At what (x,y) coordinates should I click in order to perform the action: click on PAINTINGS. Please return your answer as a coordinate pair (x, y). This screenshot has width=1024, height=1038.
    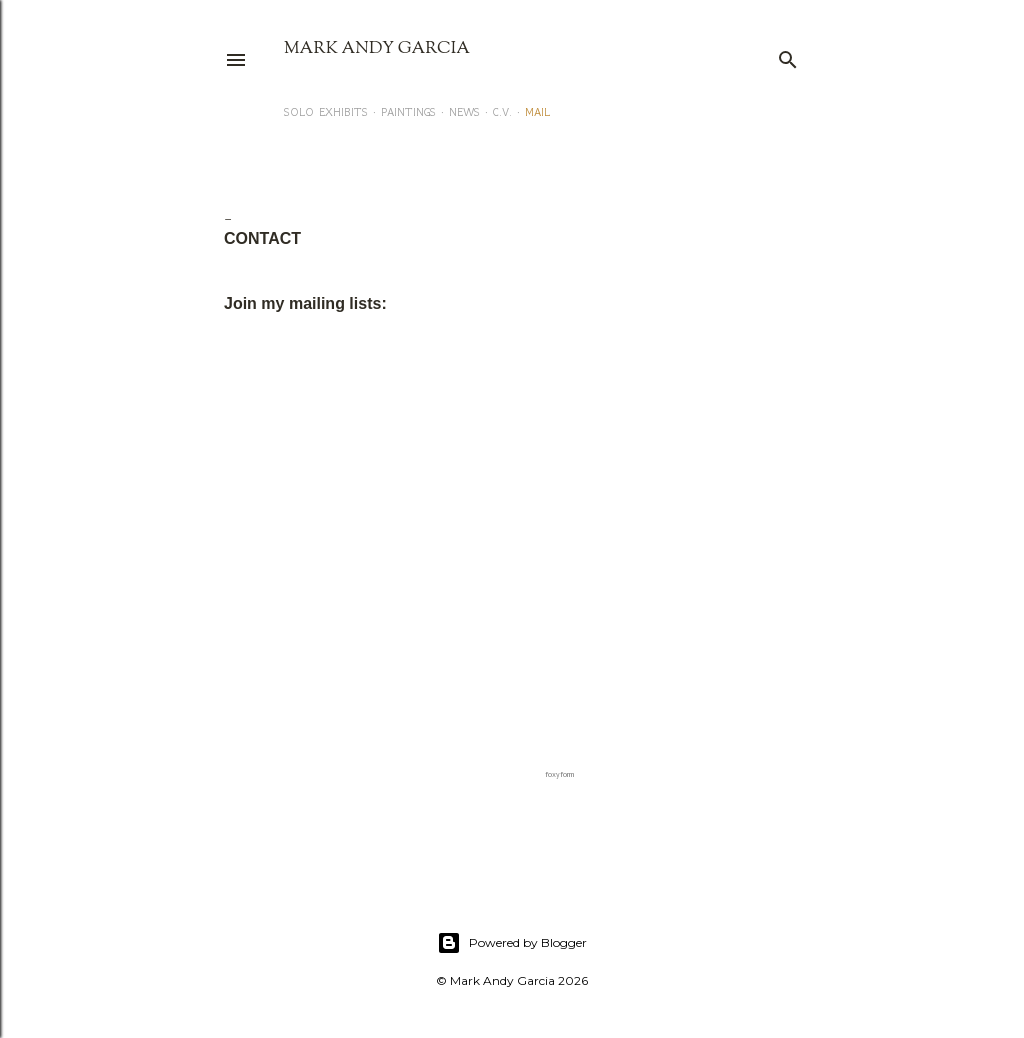
    Looking at the image, I should click on (408, 112).